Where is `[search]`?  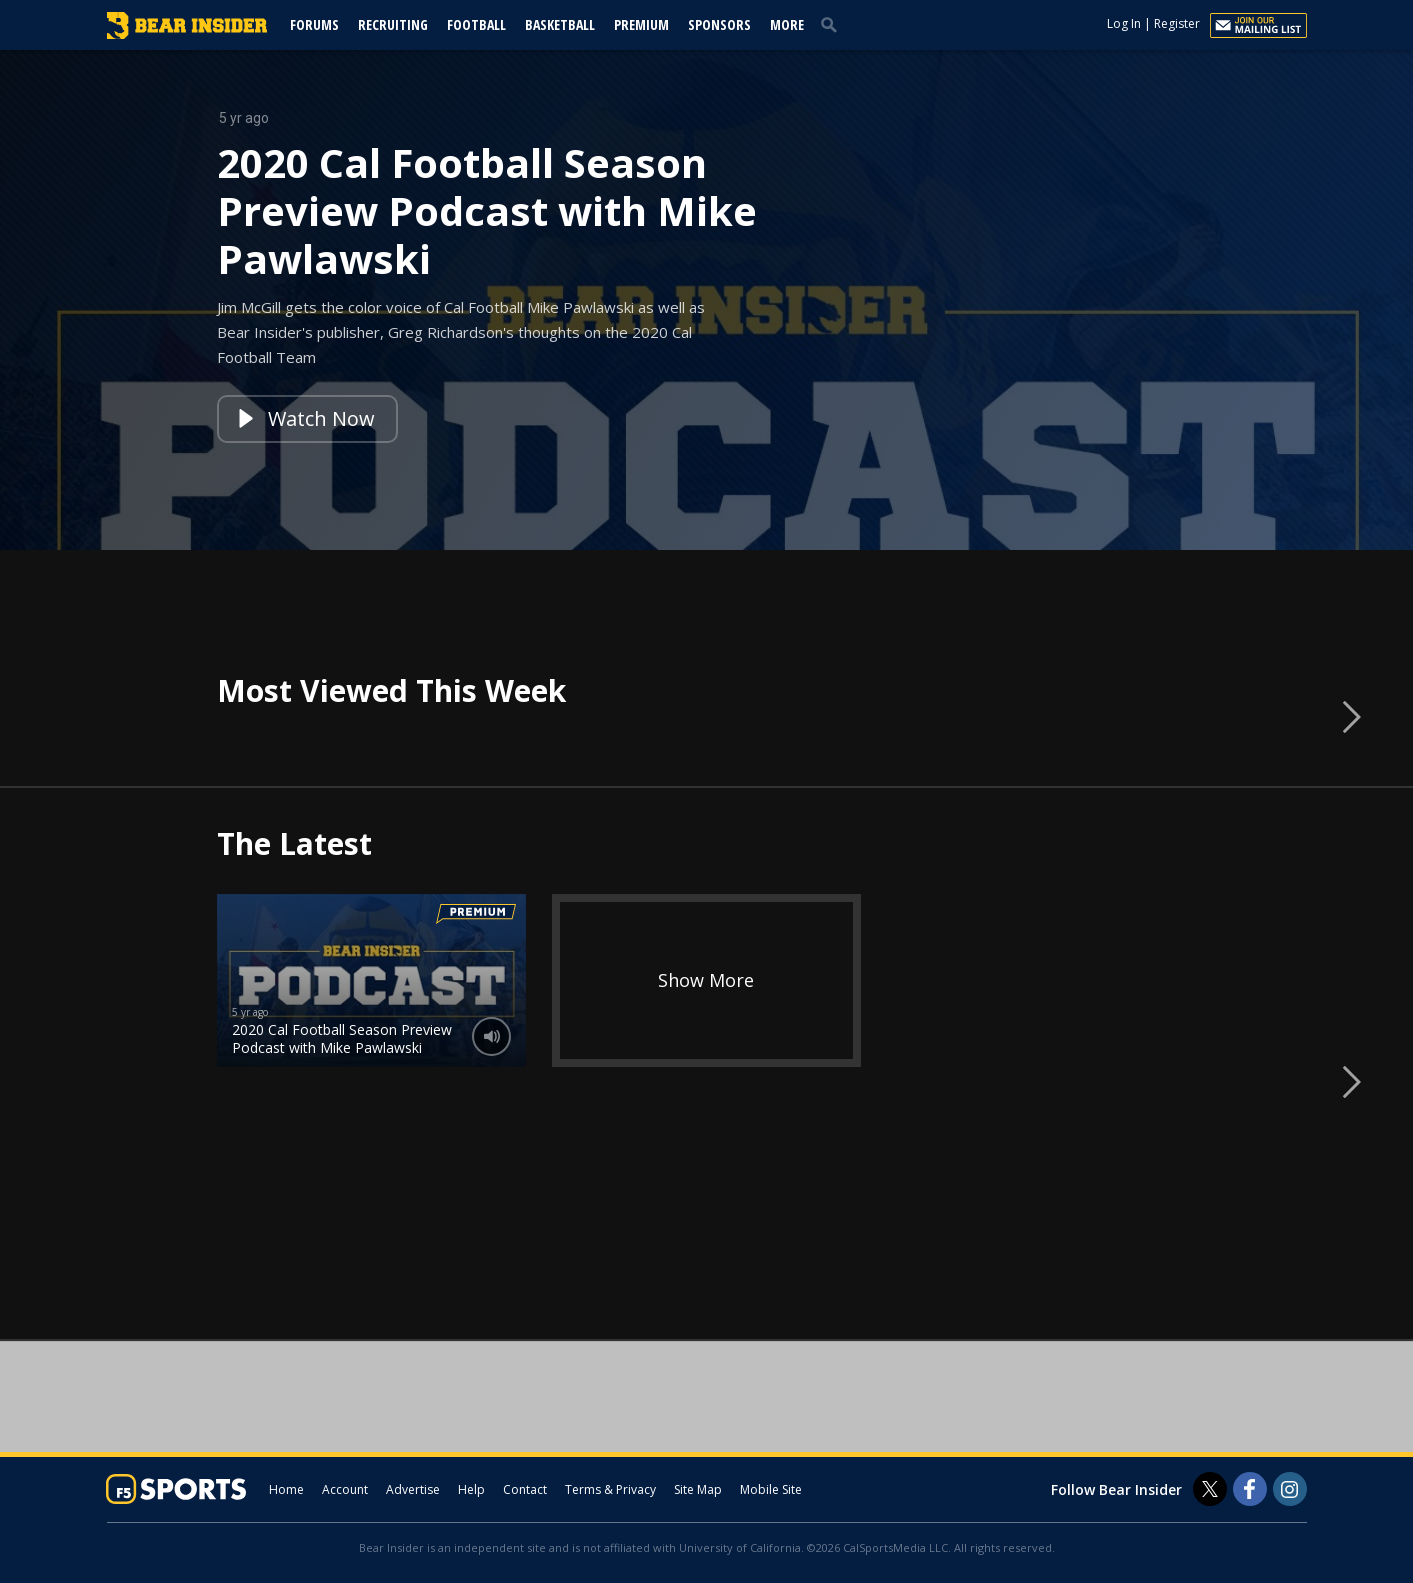 [search] is located at coordinates (833, 24).